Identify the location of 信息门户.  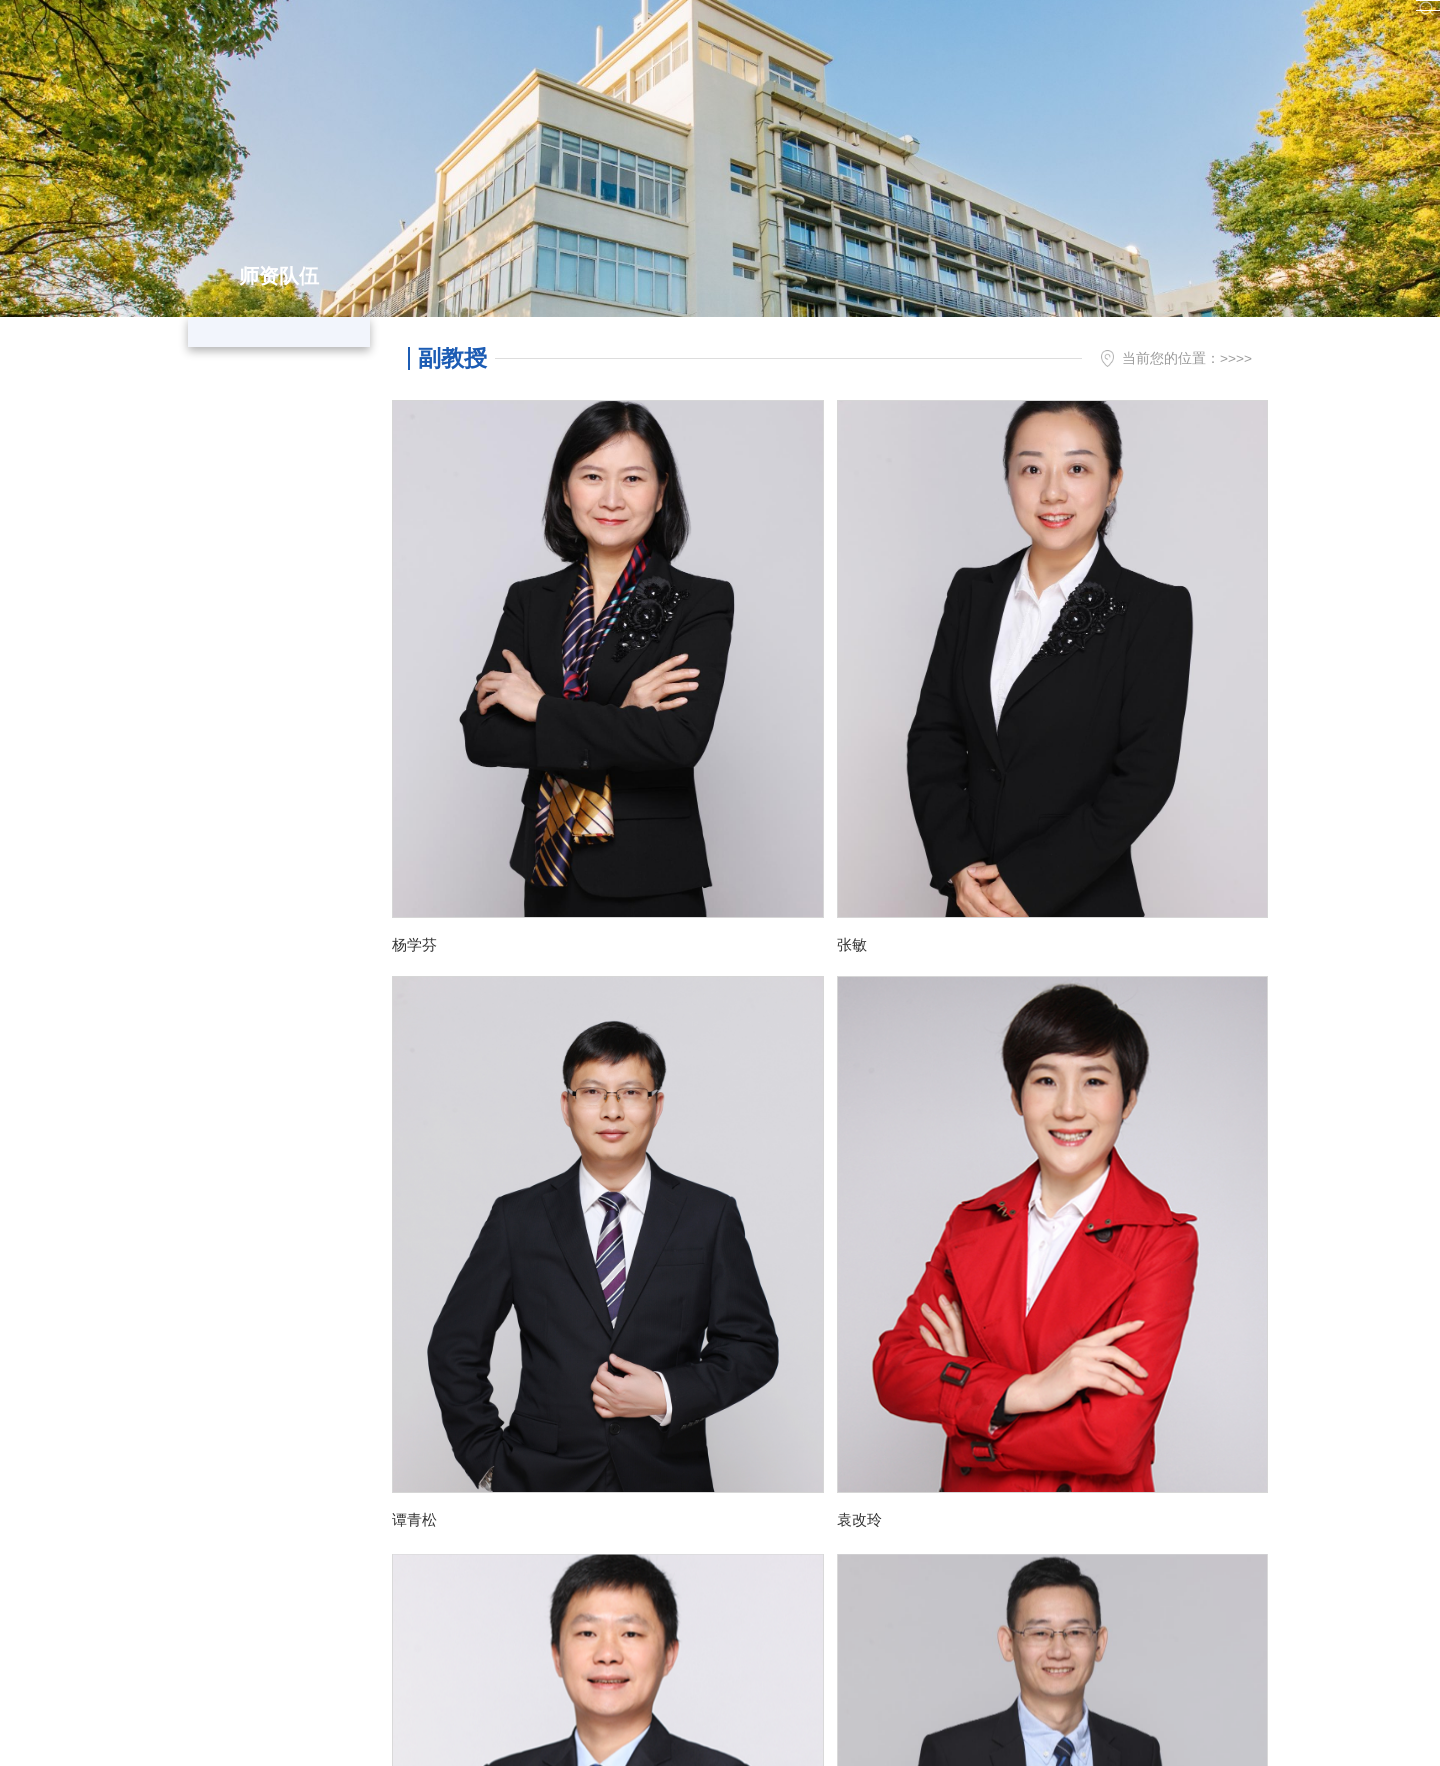
(965, 28).